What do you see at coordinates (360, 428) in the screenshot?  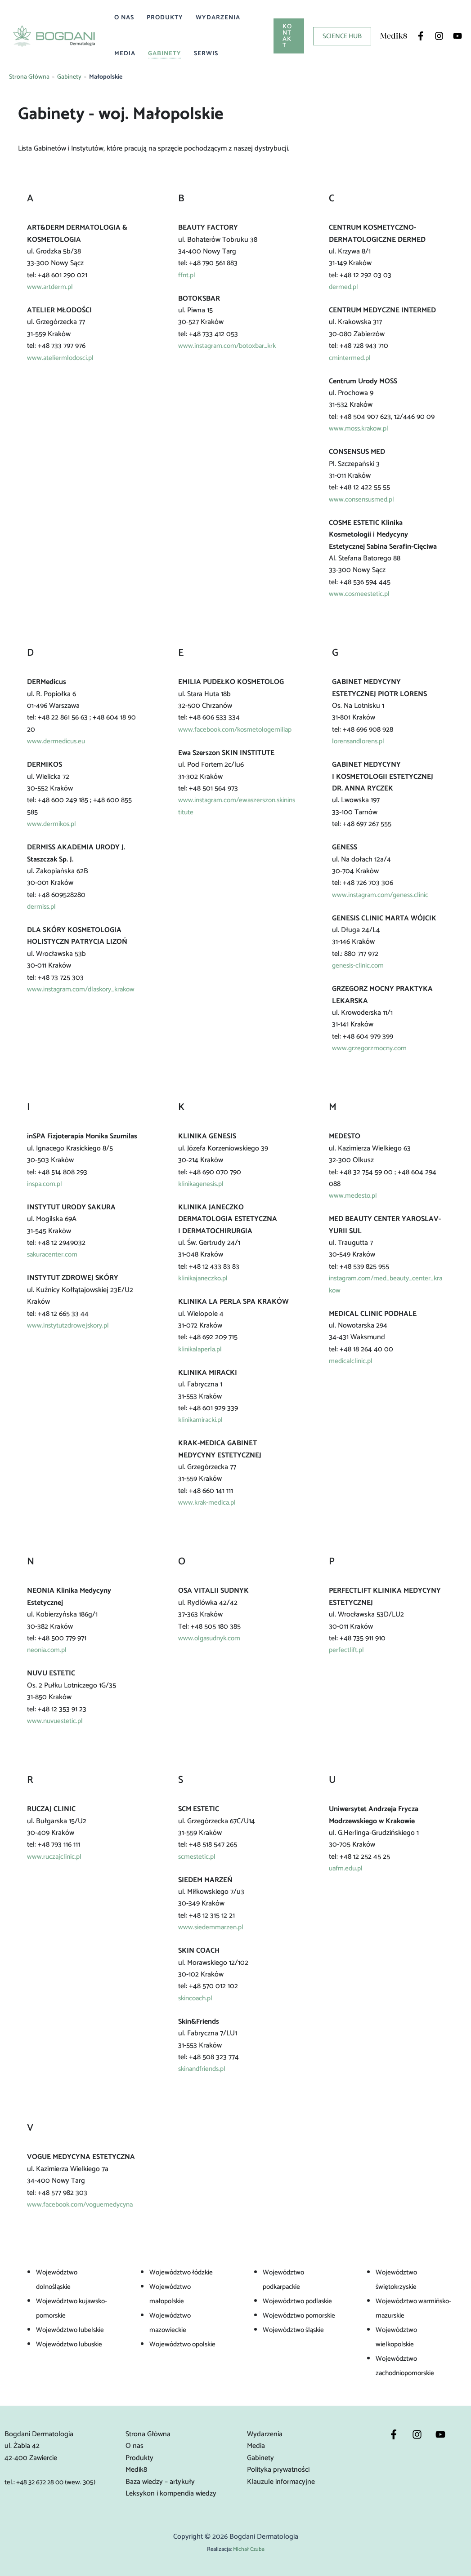 I see `www.moss.krakow.pl` at bounding box center [360, 428].